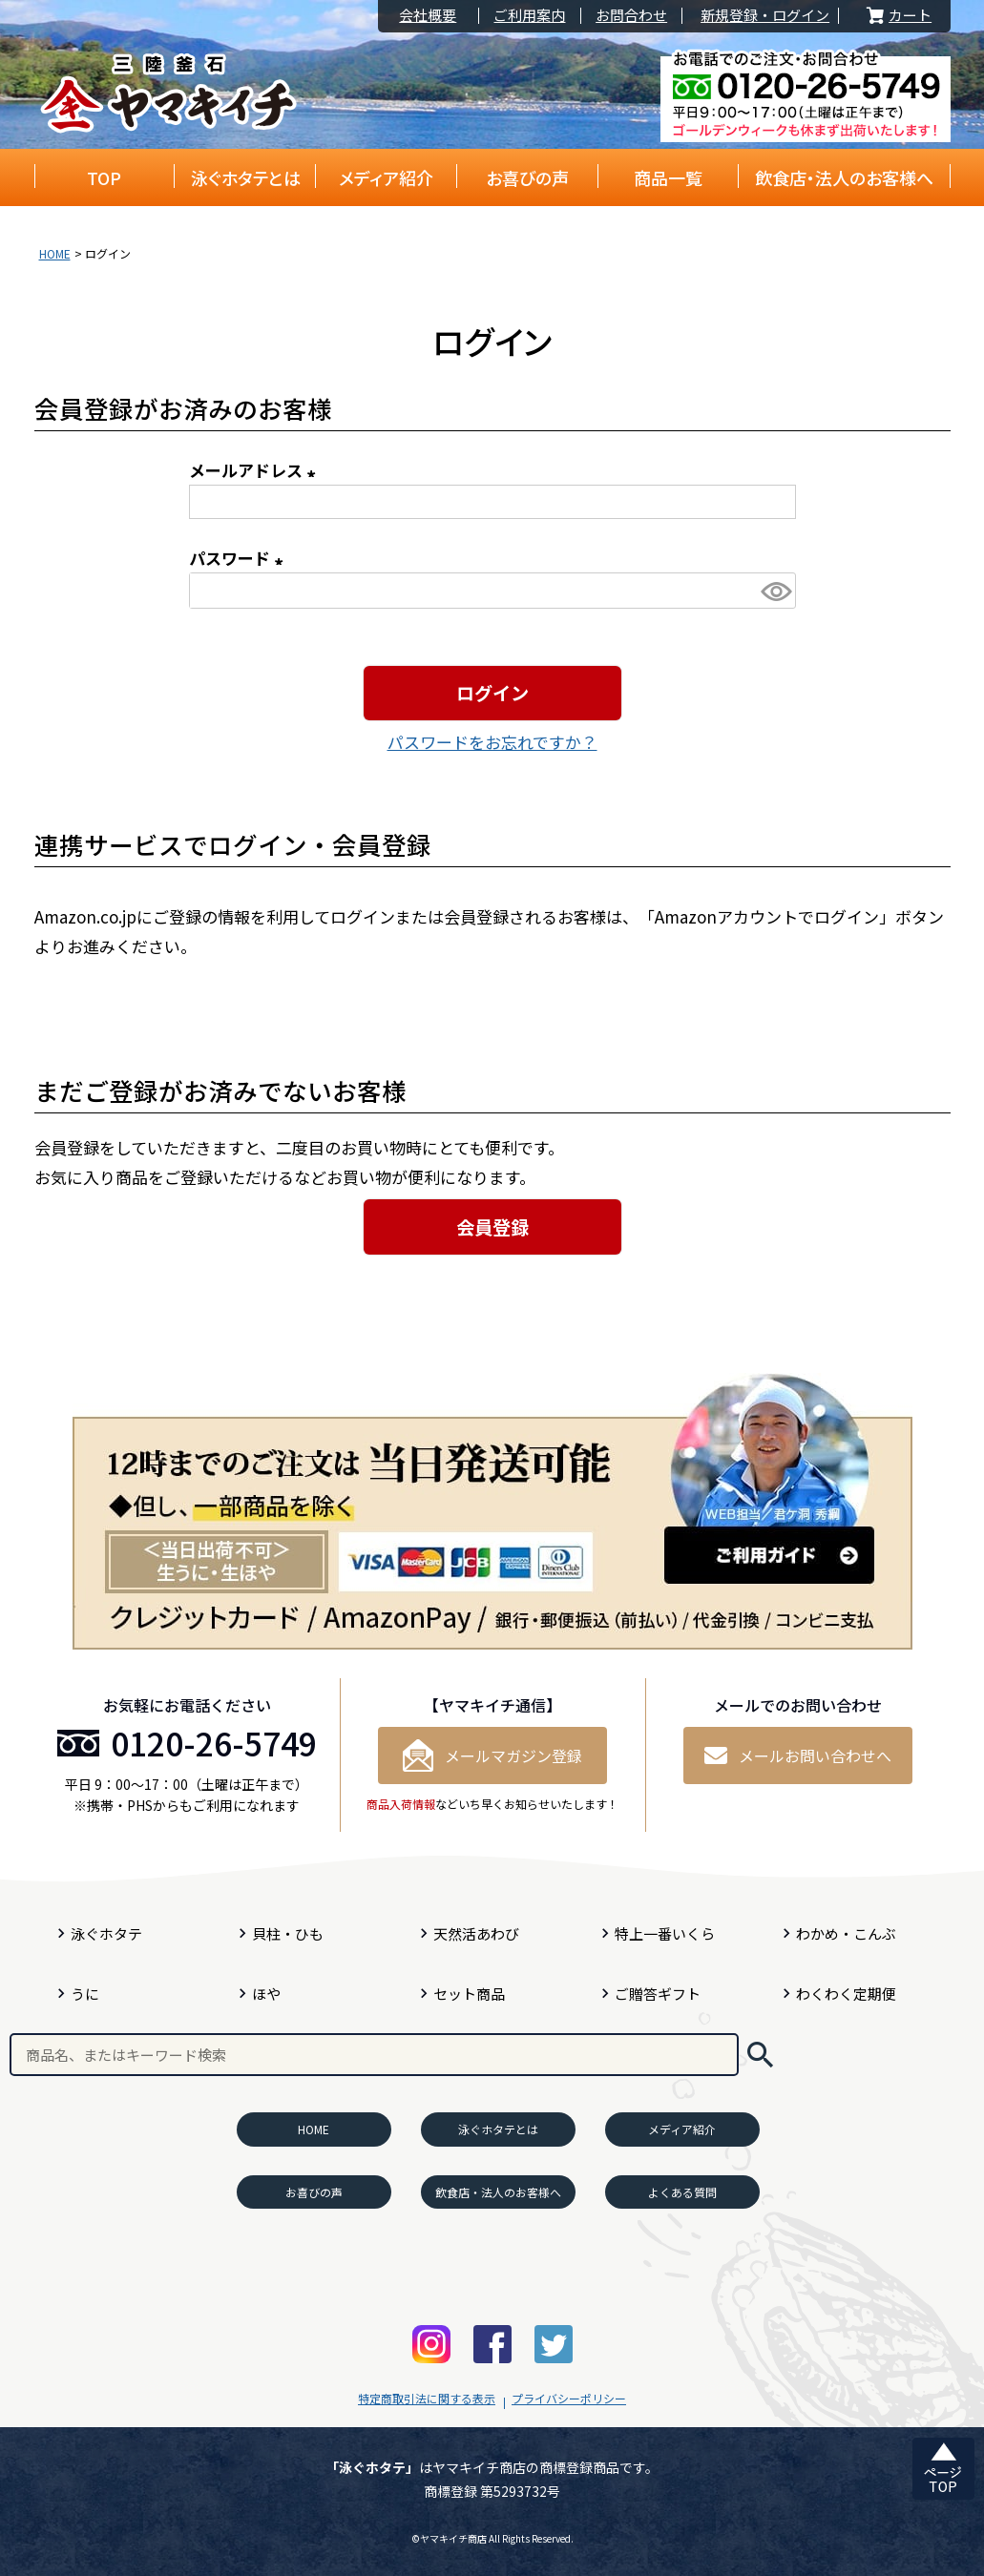 This screenshot has height=2576, width=984. Describe the element at coordinates (898, 16) in the screenshot. I see `カート` at that location.